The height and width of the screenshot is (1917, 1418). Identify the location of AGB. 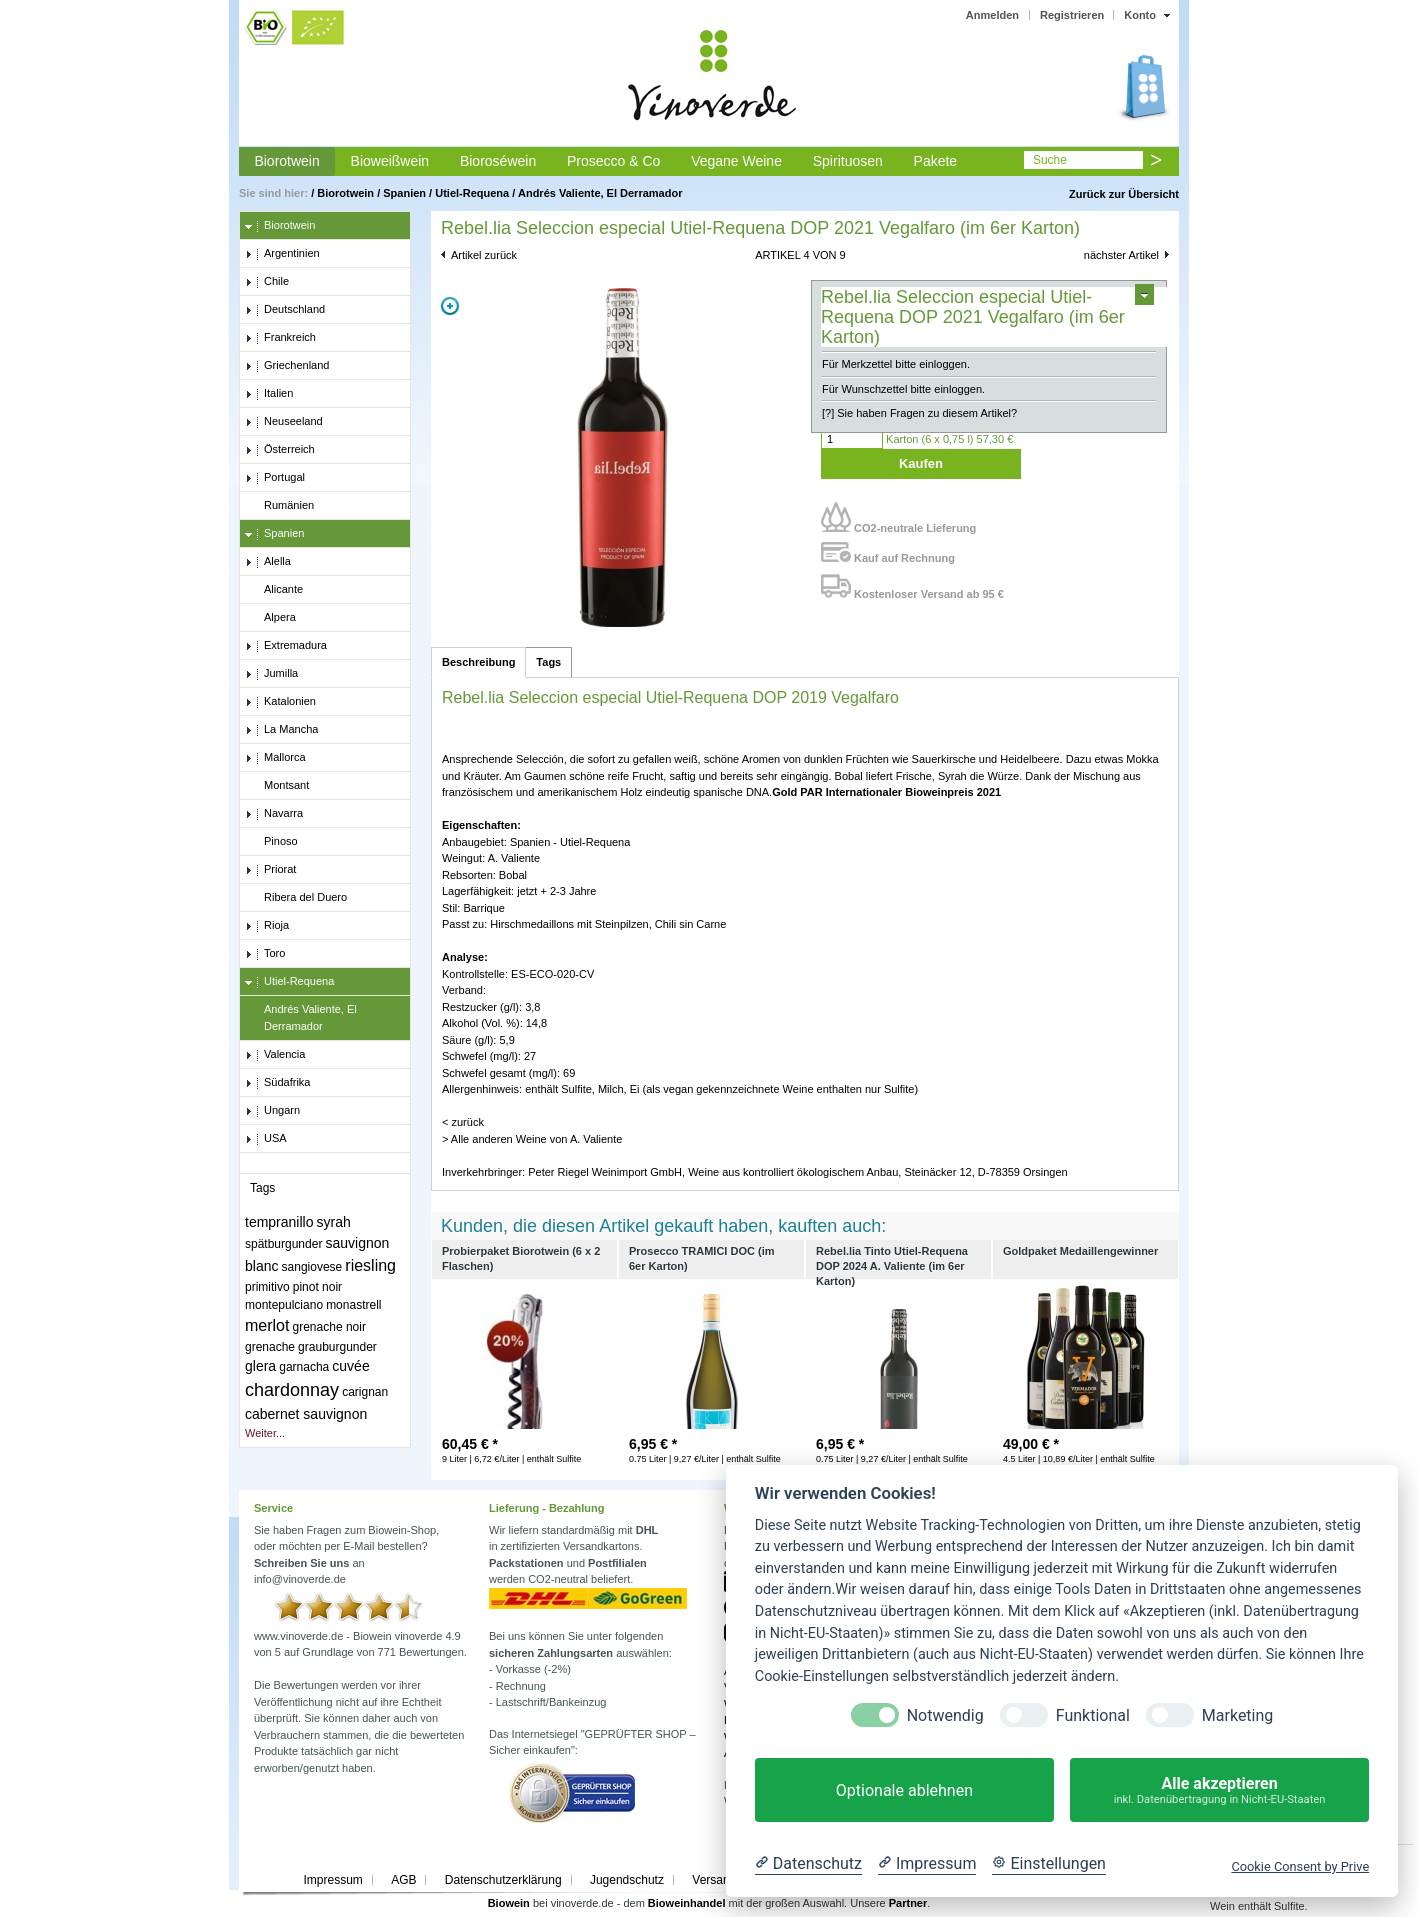
(403, 1880).